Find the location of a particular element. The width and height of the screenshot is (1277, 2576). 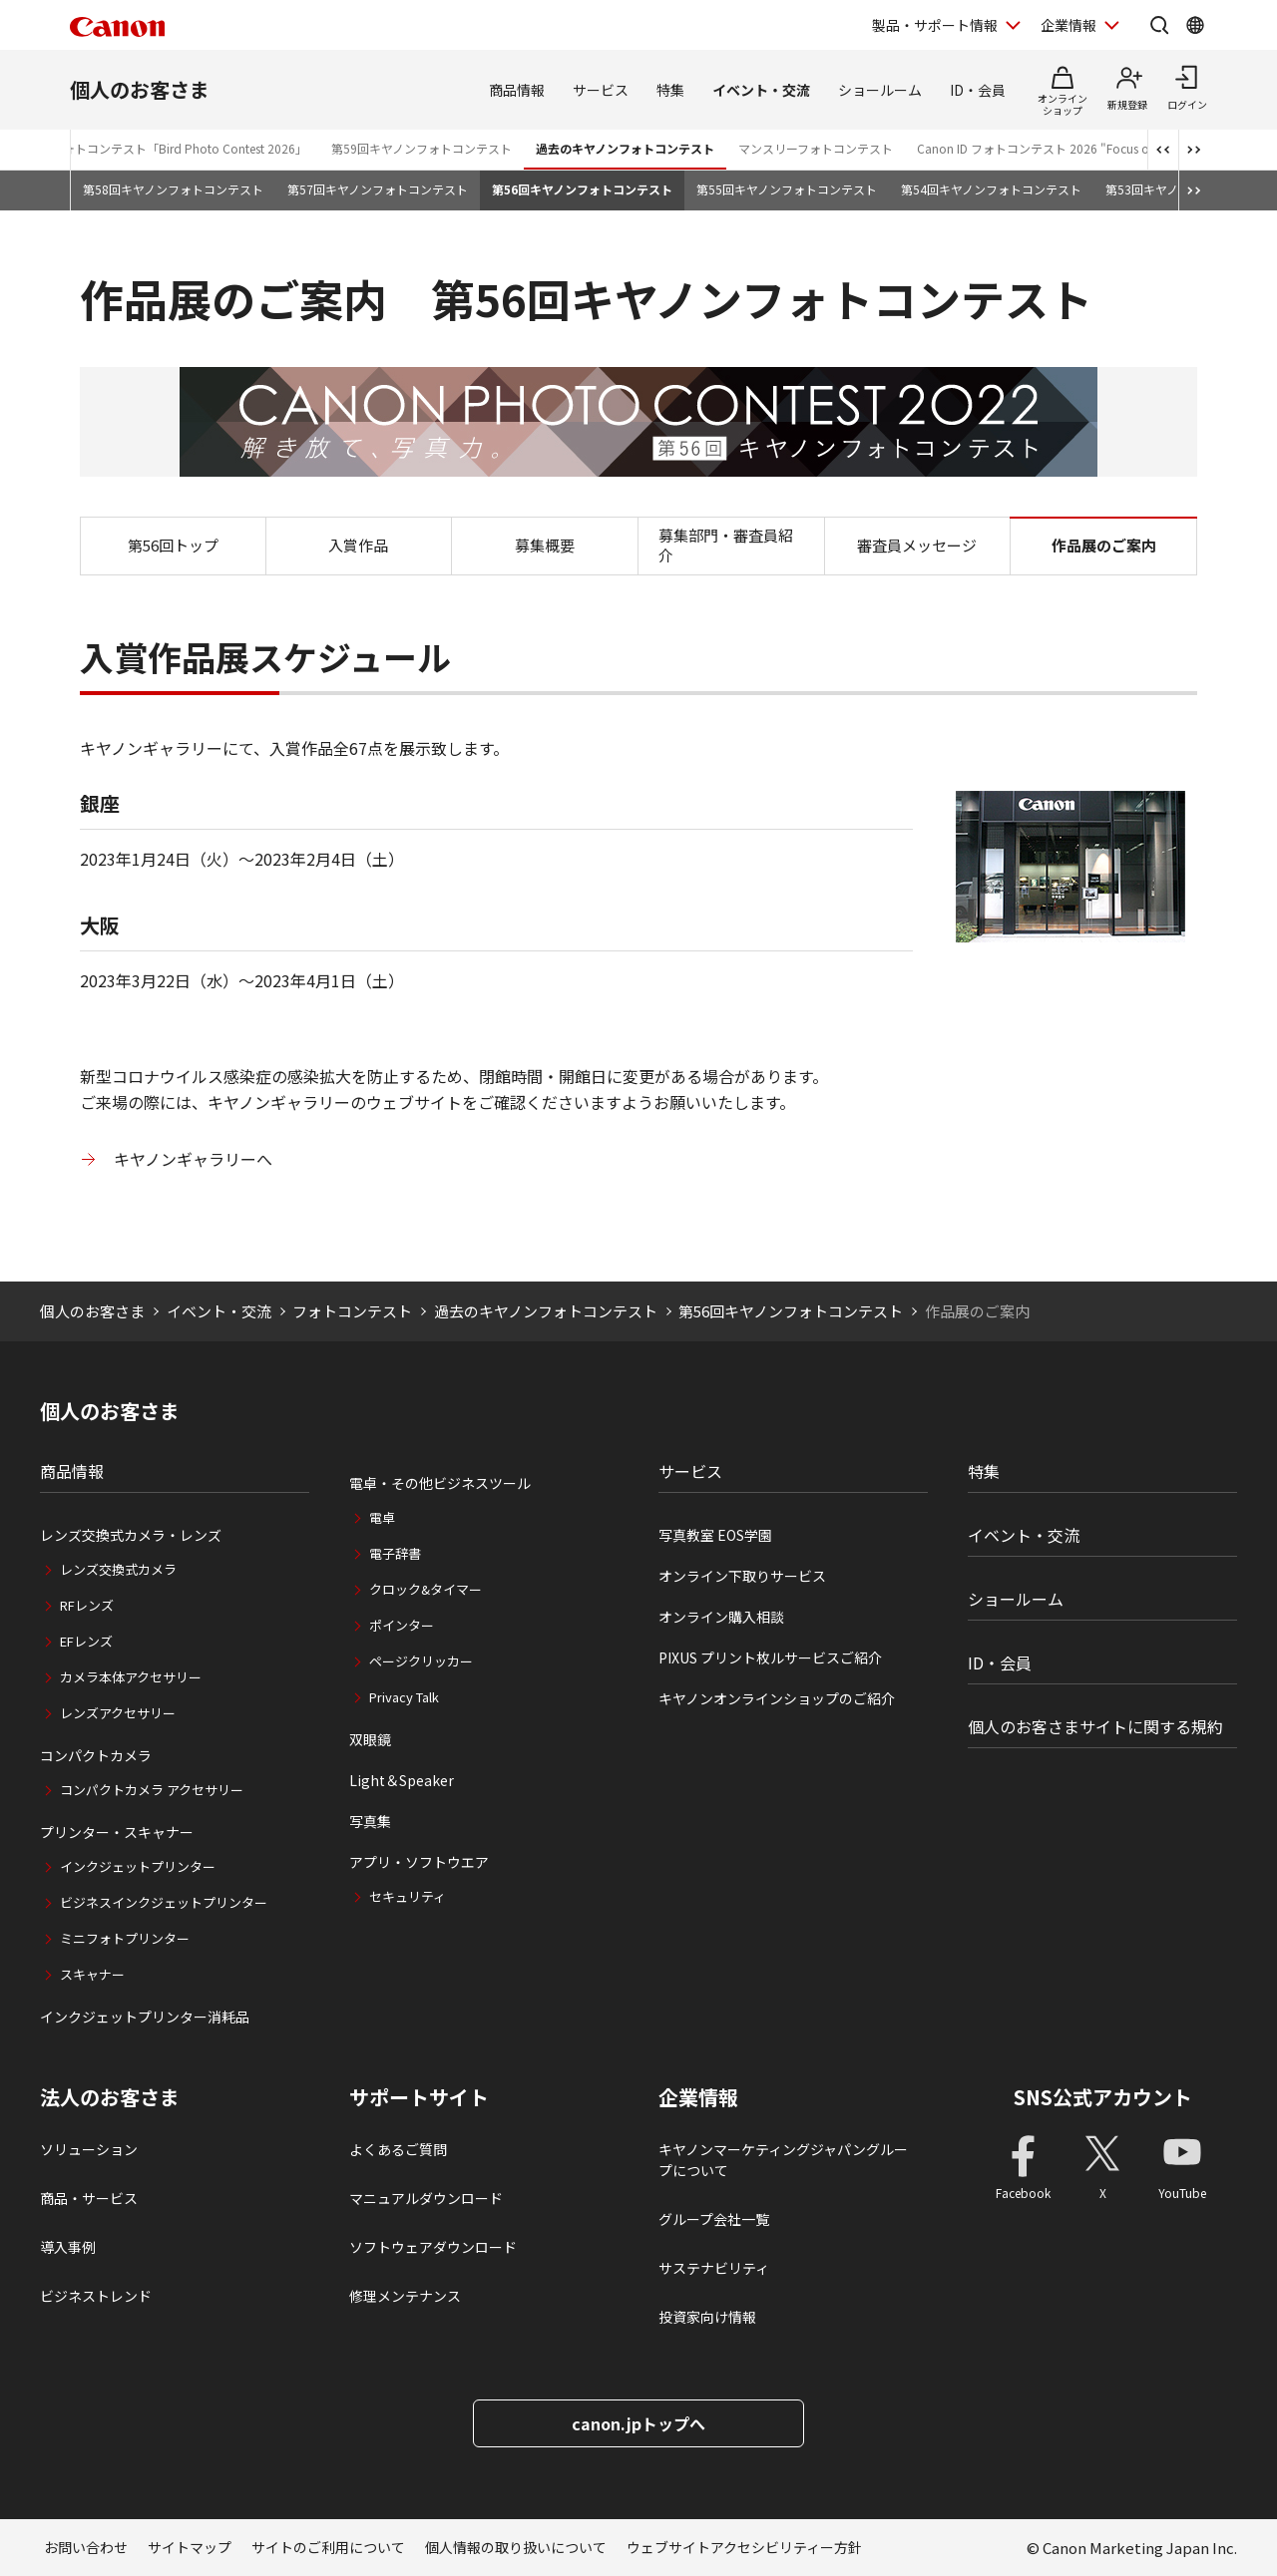

コンパクトカメラ is located at coordinates (96, 1755).